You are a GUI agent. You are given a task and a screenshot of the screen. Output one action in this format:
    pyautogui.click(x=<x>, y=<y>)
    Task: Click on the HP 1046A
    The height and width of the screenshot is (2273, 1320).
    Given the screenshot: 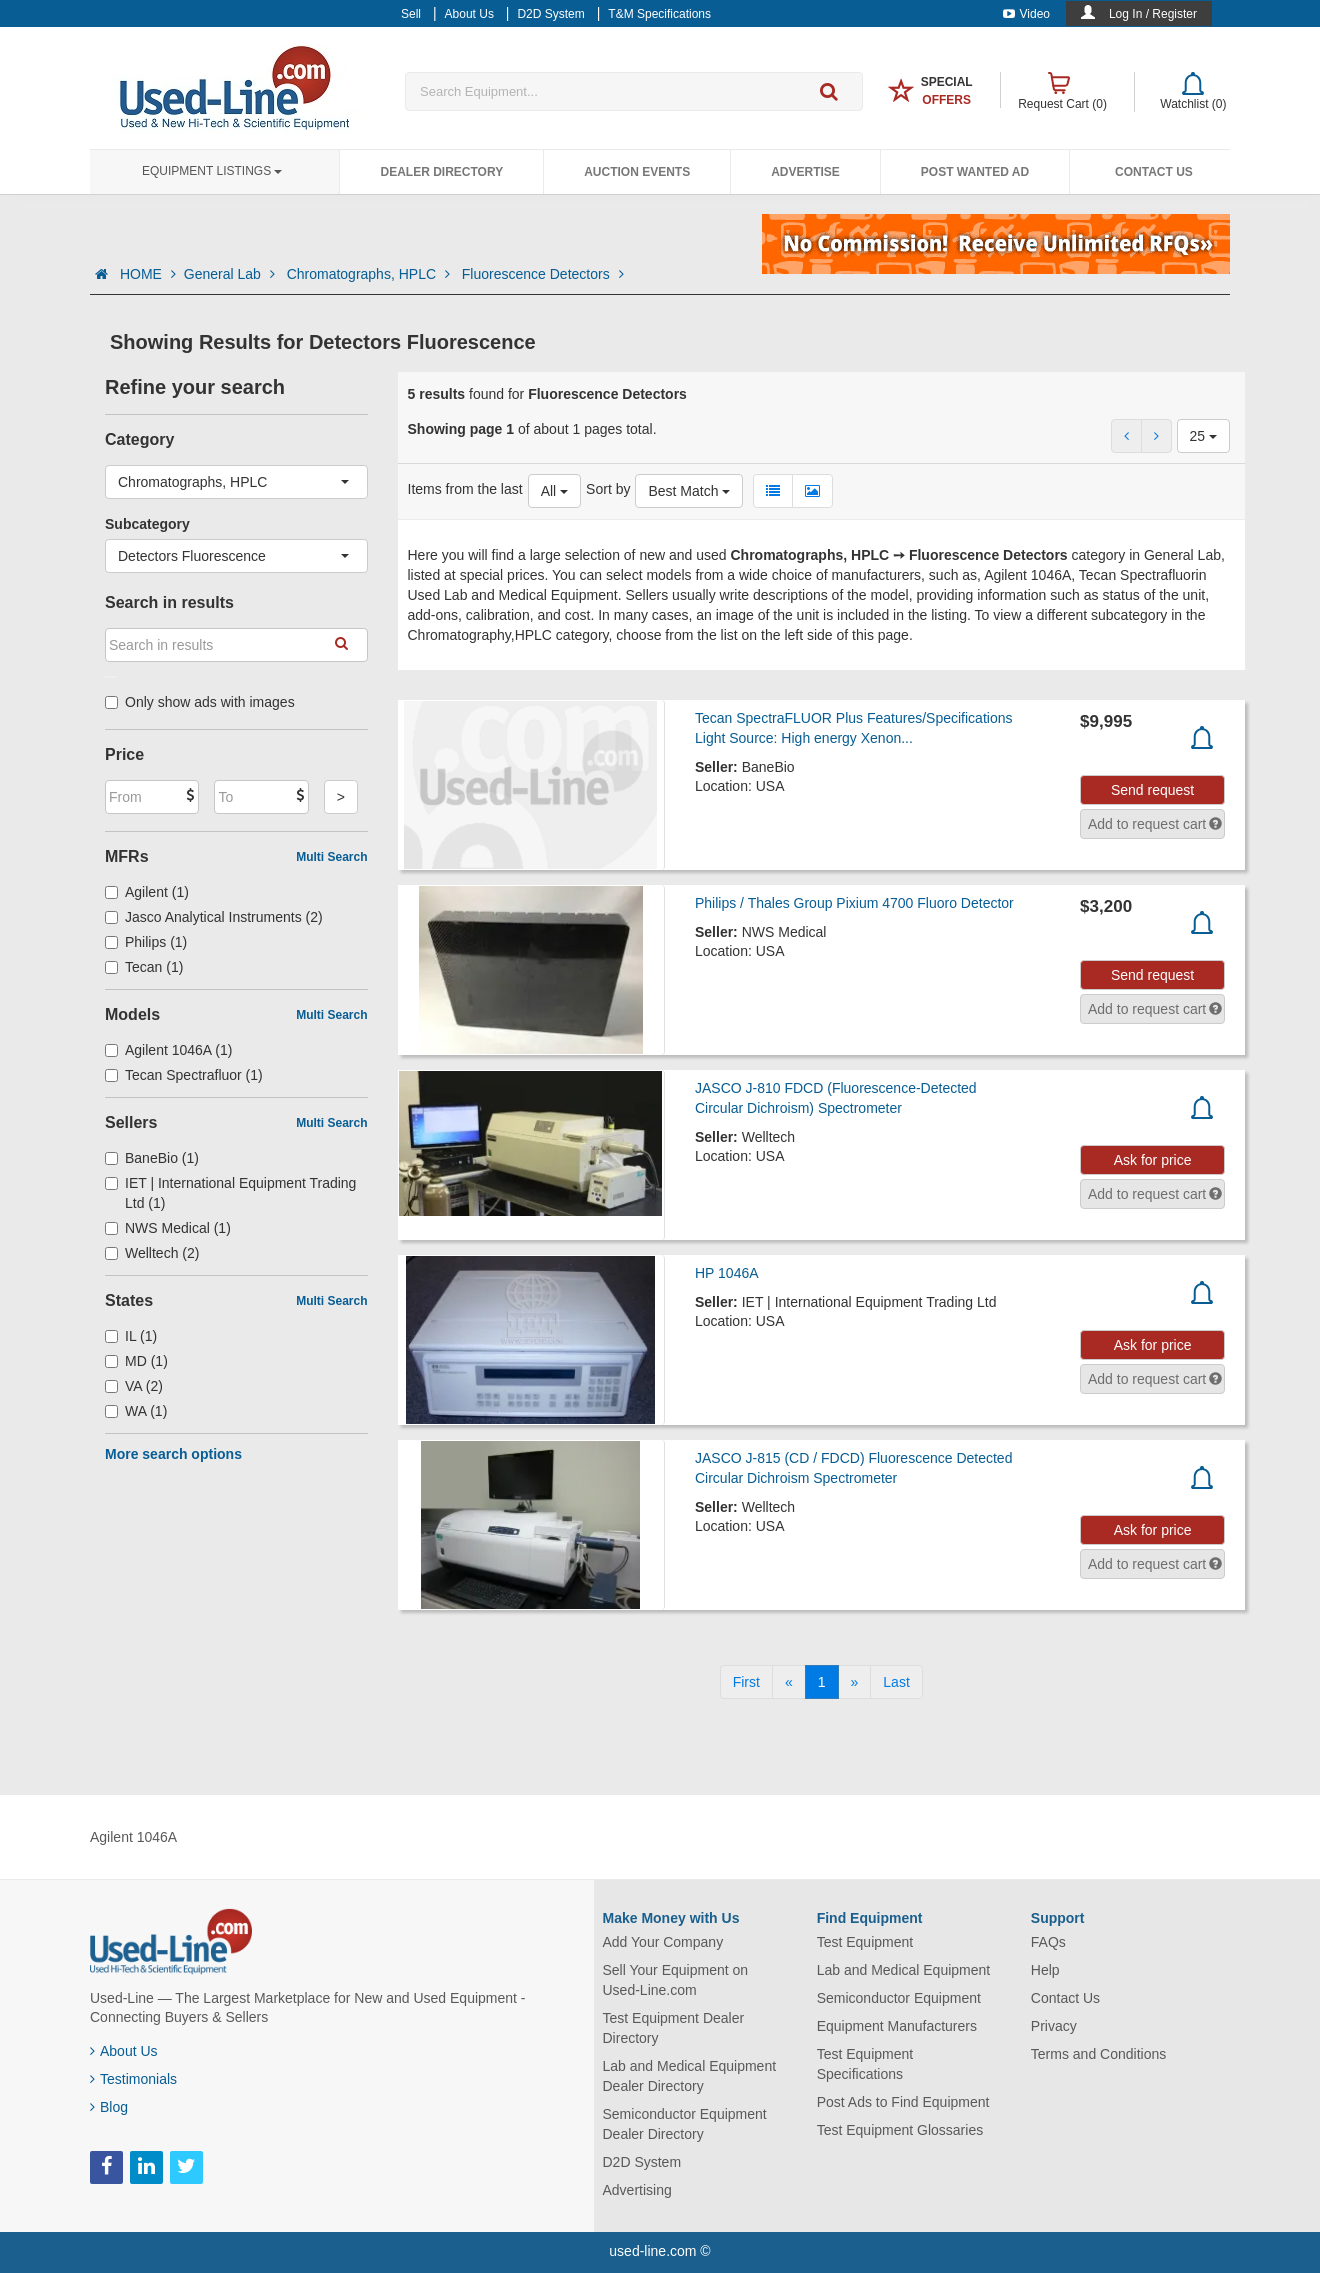 What is the action you would take?
    pyautogui.click(x=727, y=1273)
    